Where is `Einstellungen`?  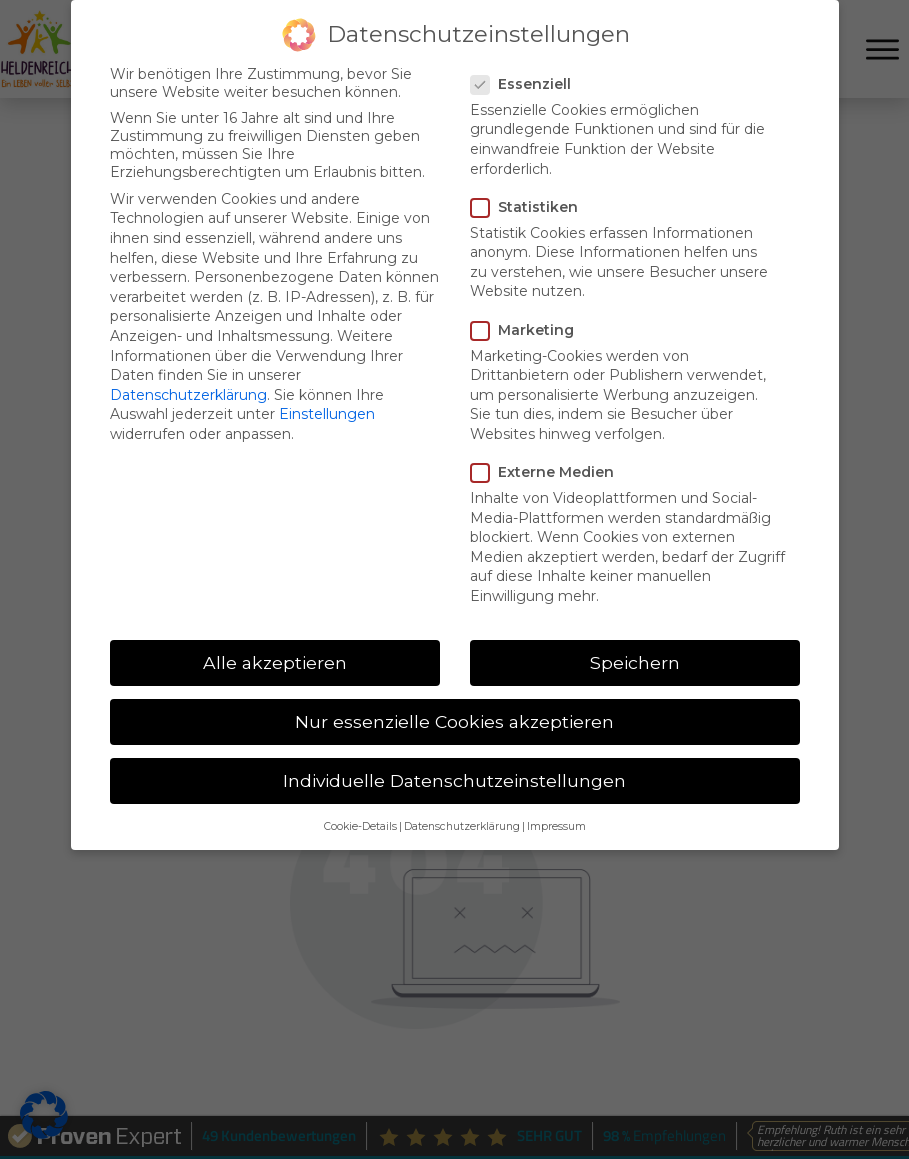
Einstellungen is located at coordinates (327, 414).